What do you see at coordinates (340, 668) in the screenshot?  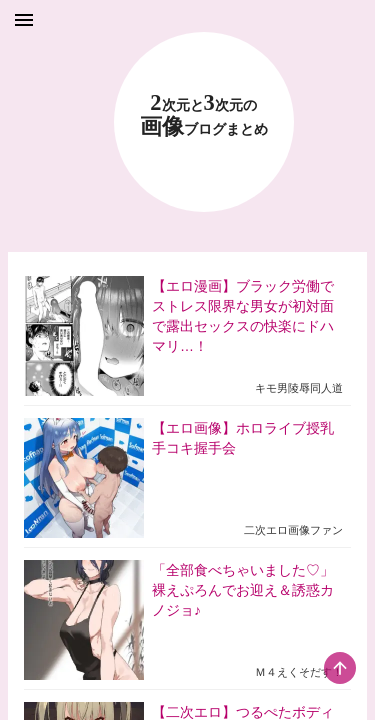 I see `[scroll-top-button]` at bounding box center [340, 668].